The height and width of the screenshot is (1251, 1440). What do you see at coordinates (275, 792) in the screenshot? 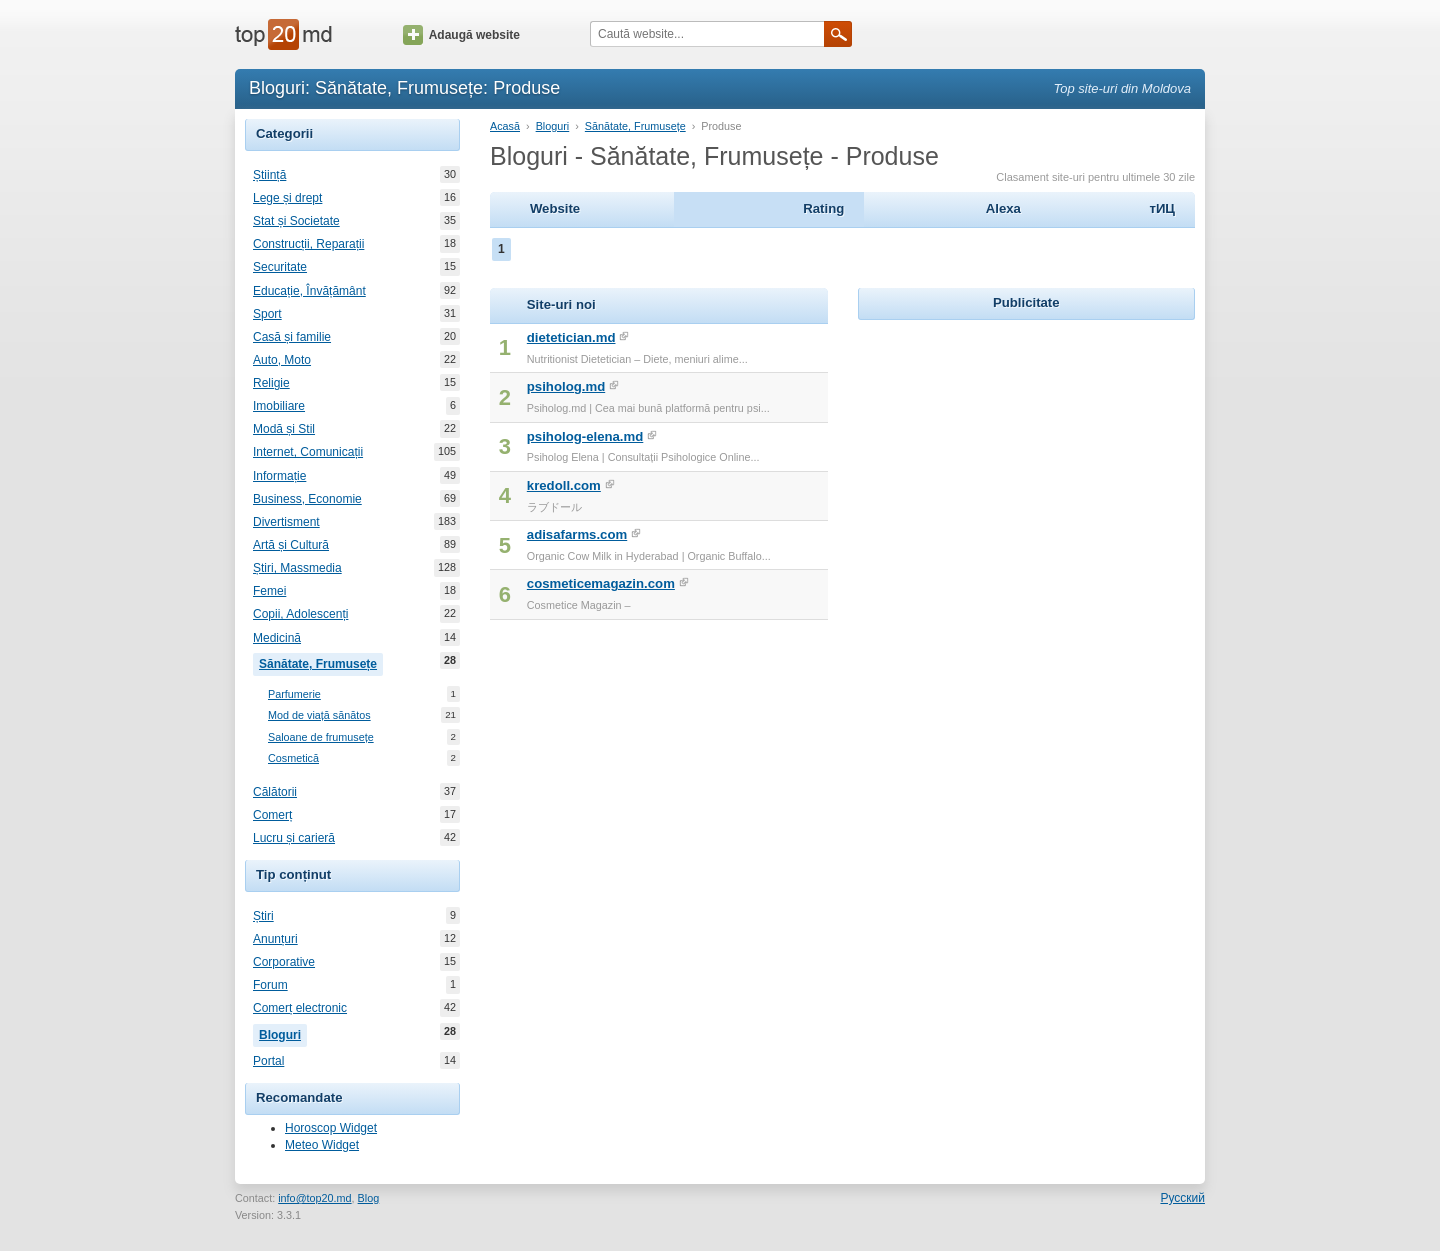
I see `Călătorii` at bounding box center [275, 792].